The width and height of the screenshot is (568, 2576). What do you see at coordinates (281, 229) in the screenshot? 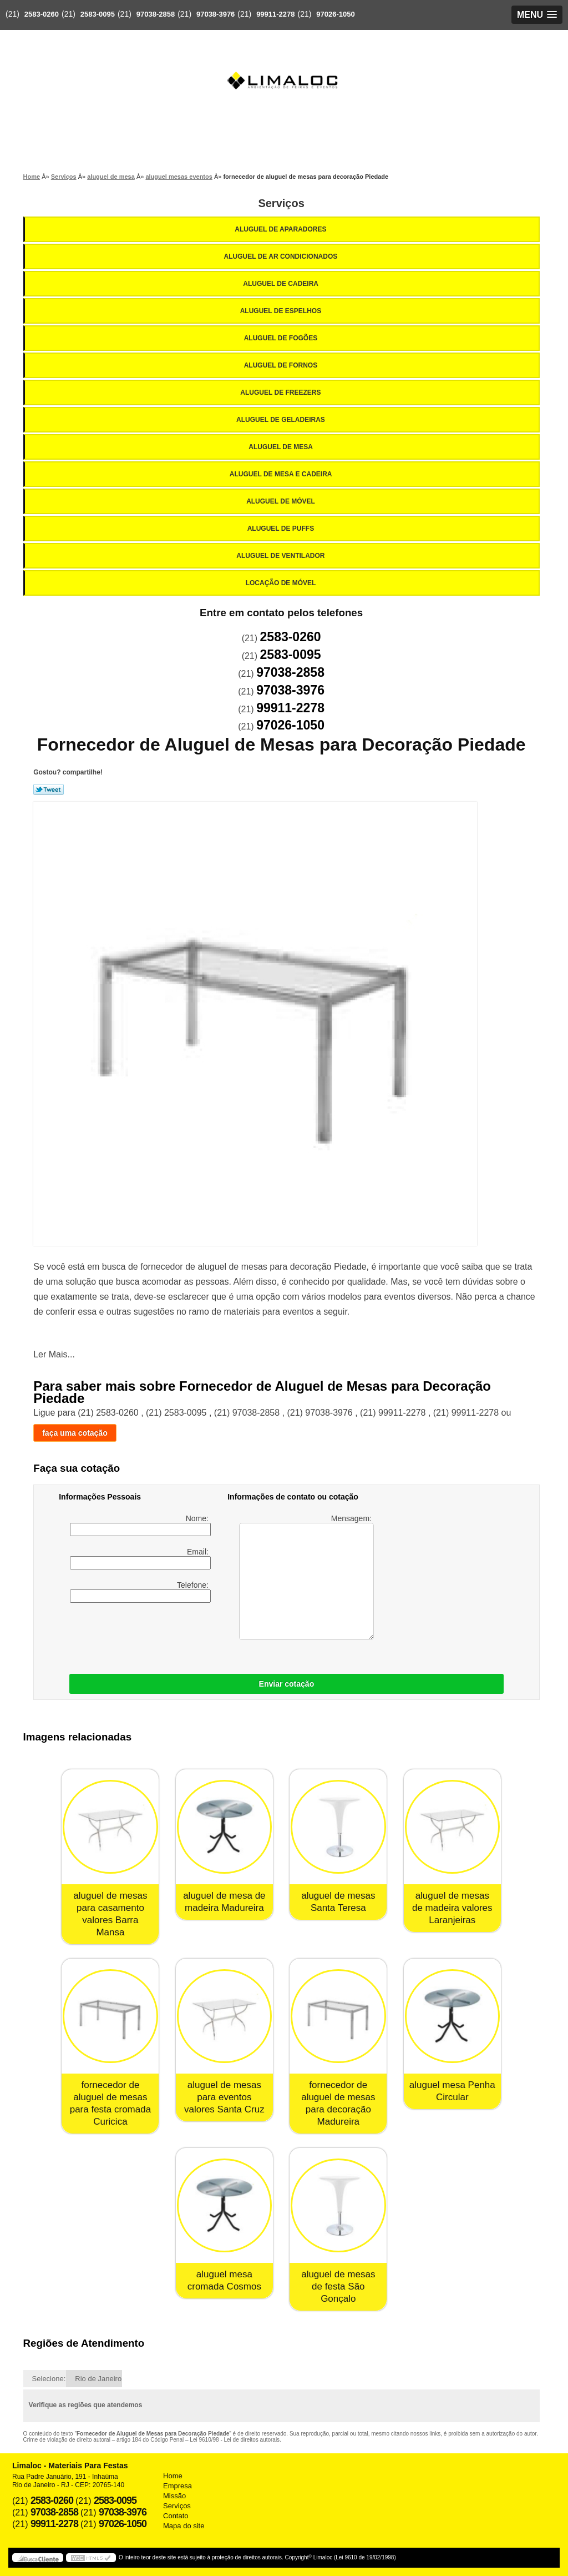
I see `Aluguel de Aparadores` at bounding box center [281, 229].